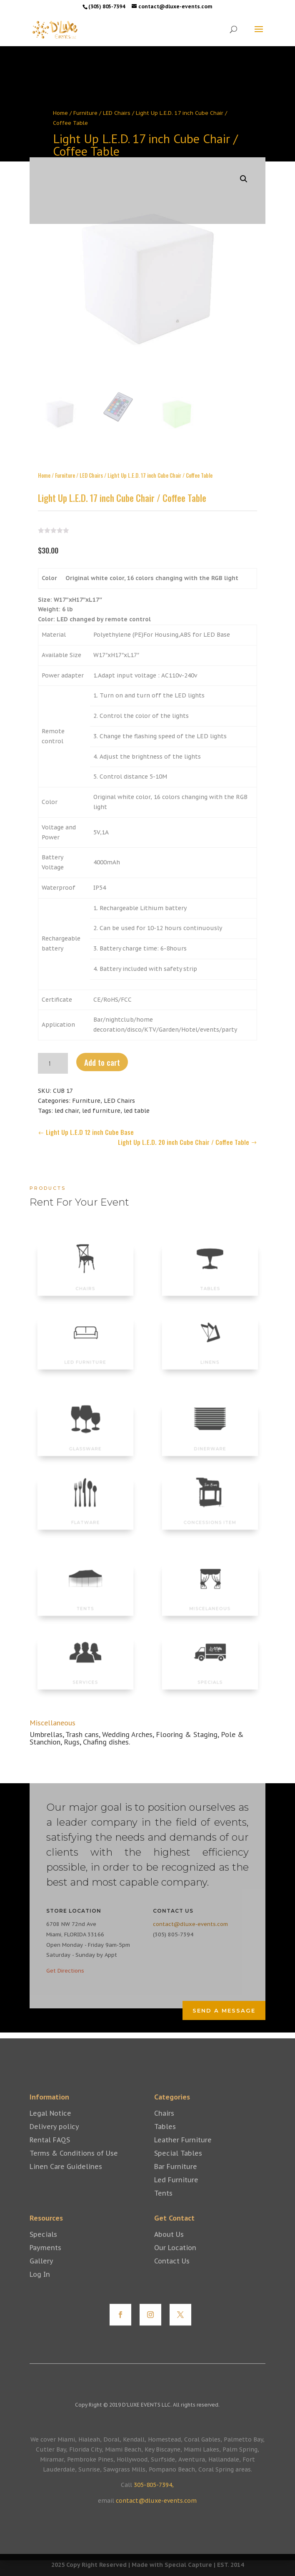 The image size is (295, 2576). I want to click on Special Tables, so click(178, 2166).